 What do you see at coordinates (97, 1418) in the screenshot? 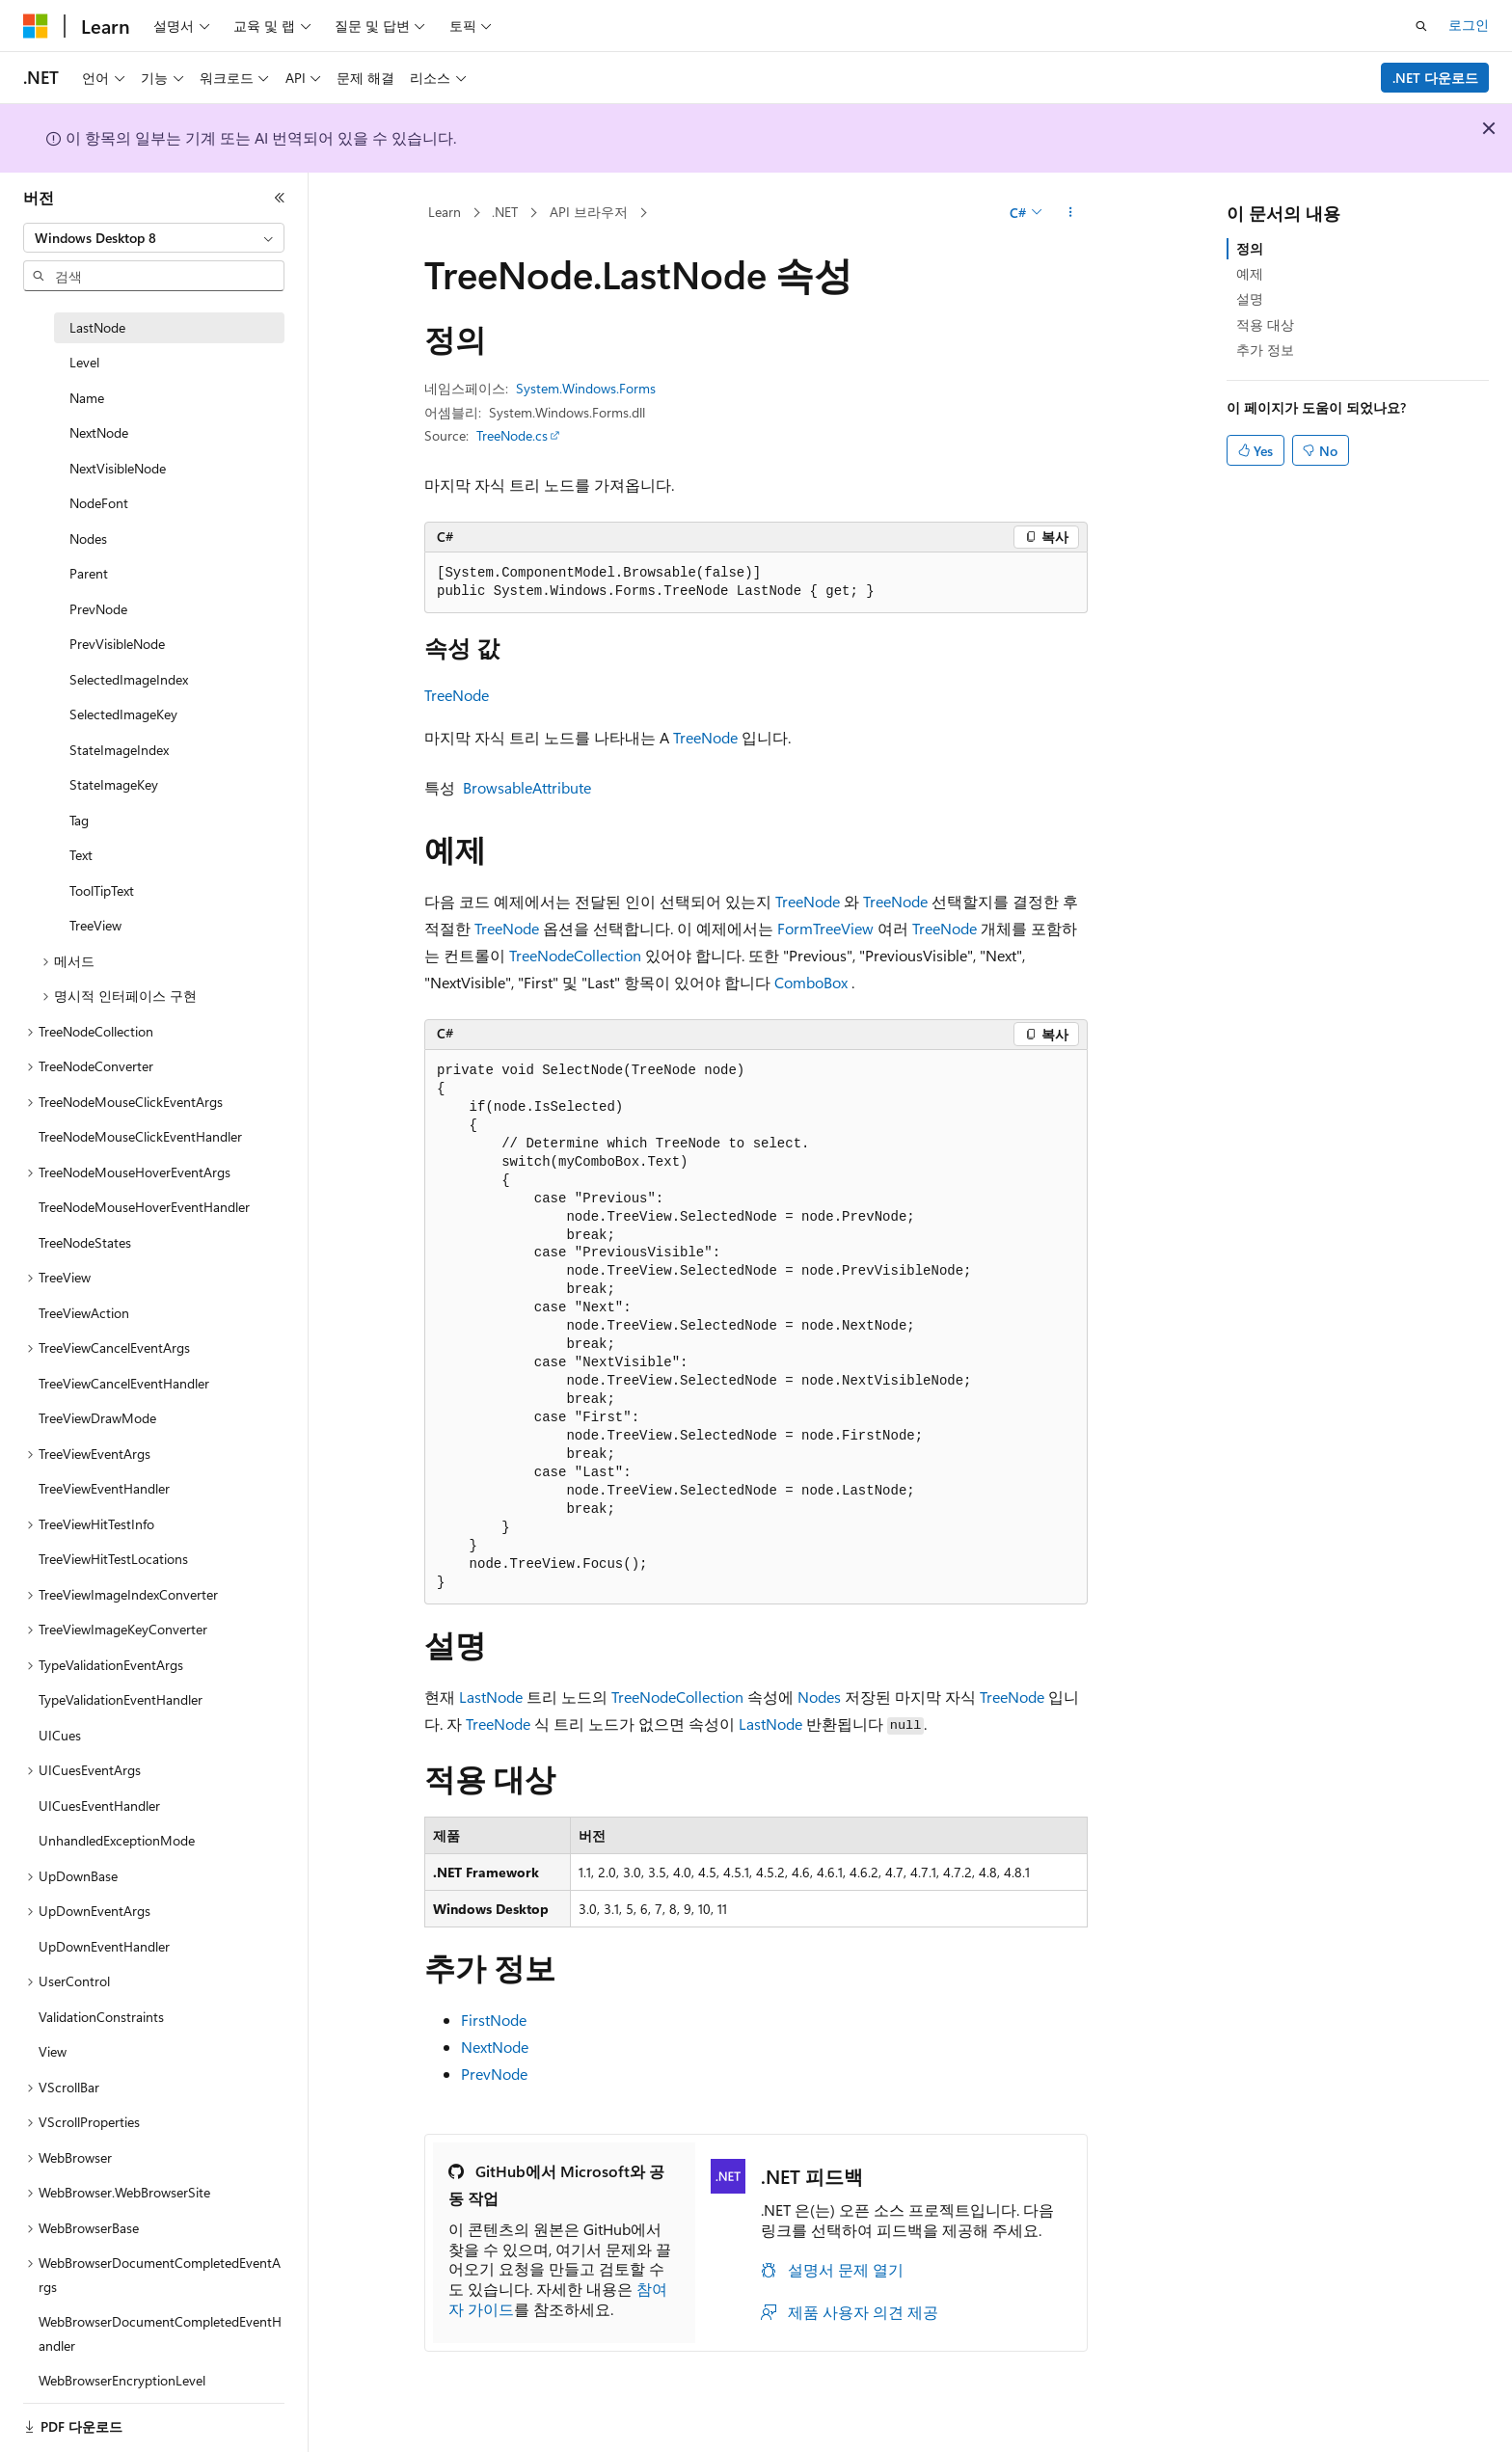
I see `TreeViewDrawMode [treeitem]` at bounding box center [97, 1418].